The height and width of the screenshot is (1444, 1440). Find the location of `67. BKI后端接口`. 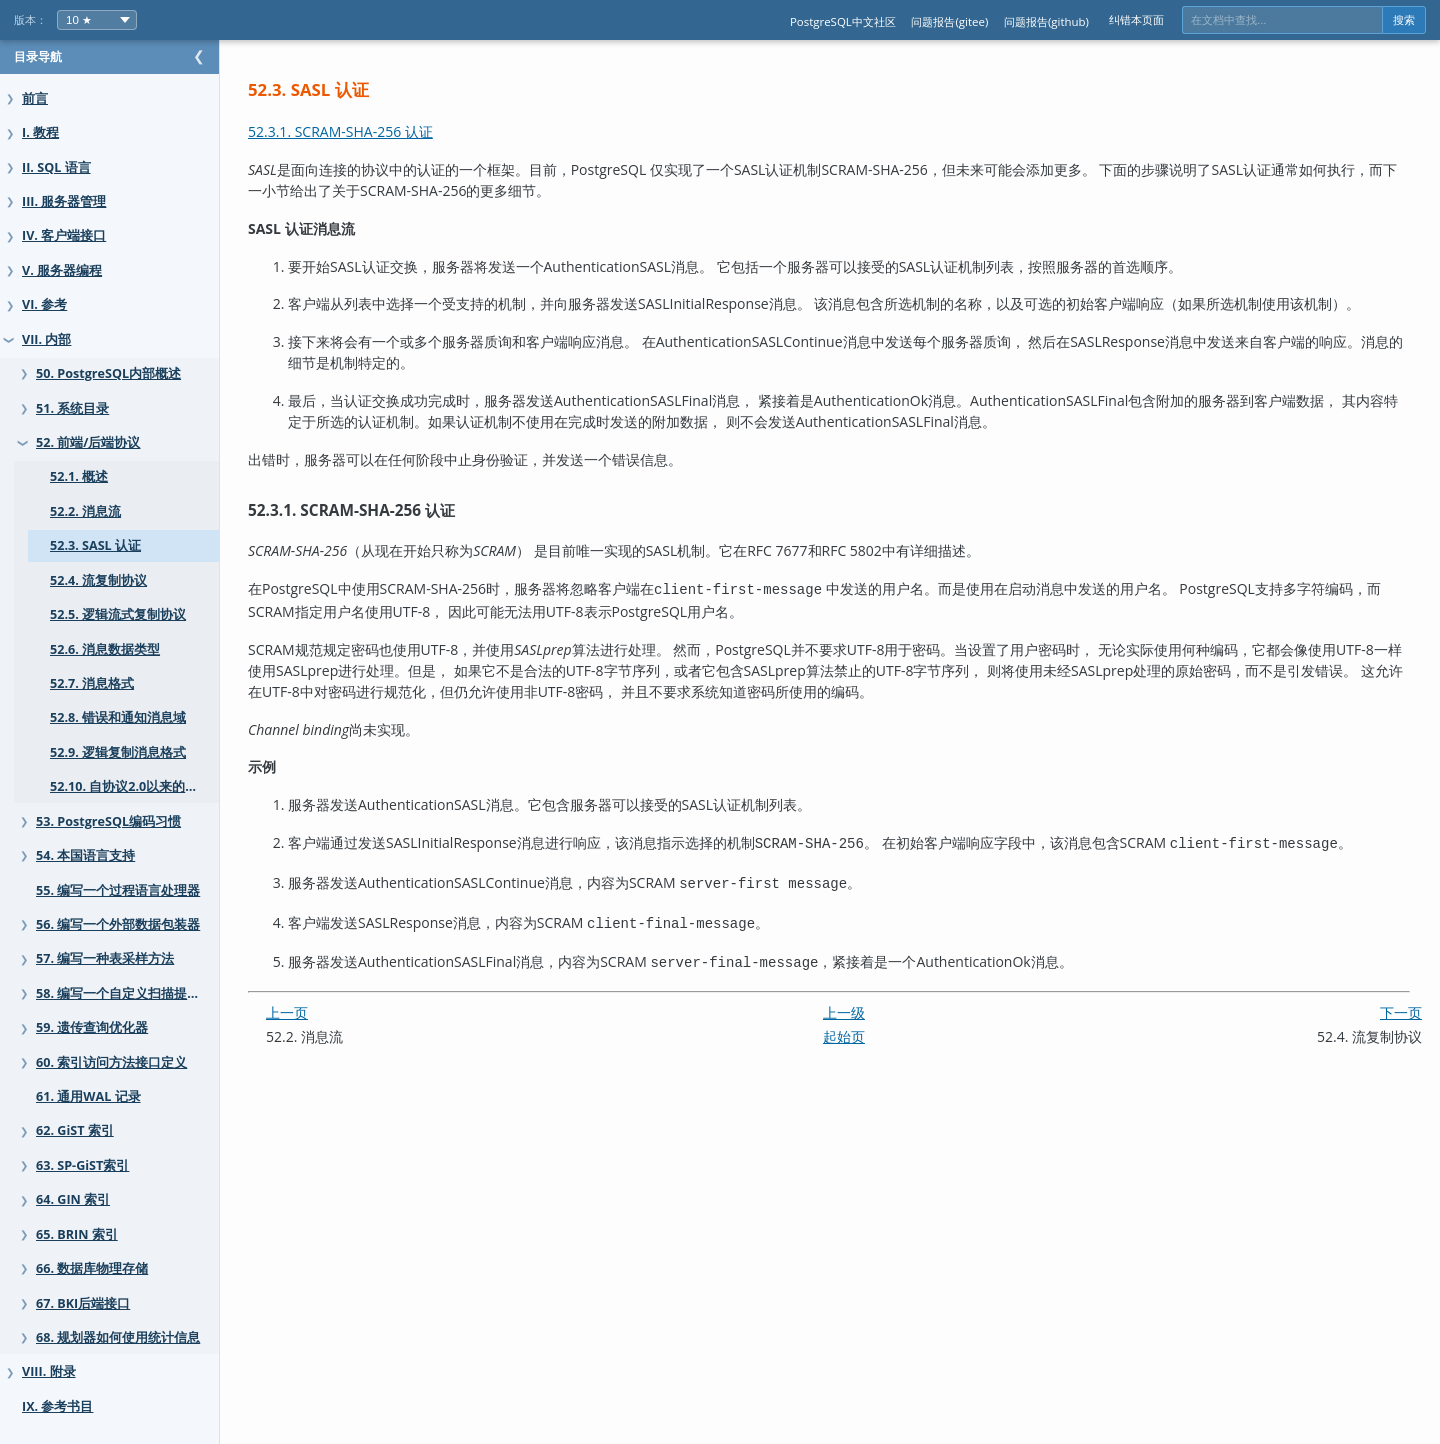

67. BKI后端接口 is located at coordinates (83, 1303).